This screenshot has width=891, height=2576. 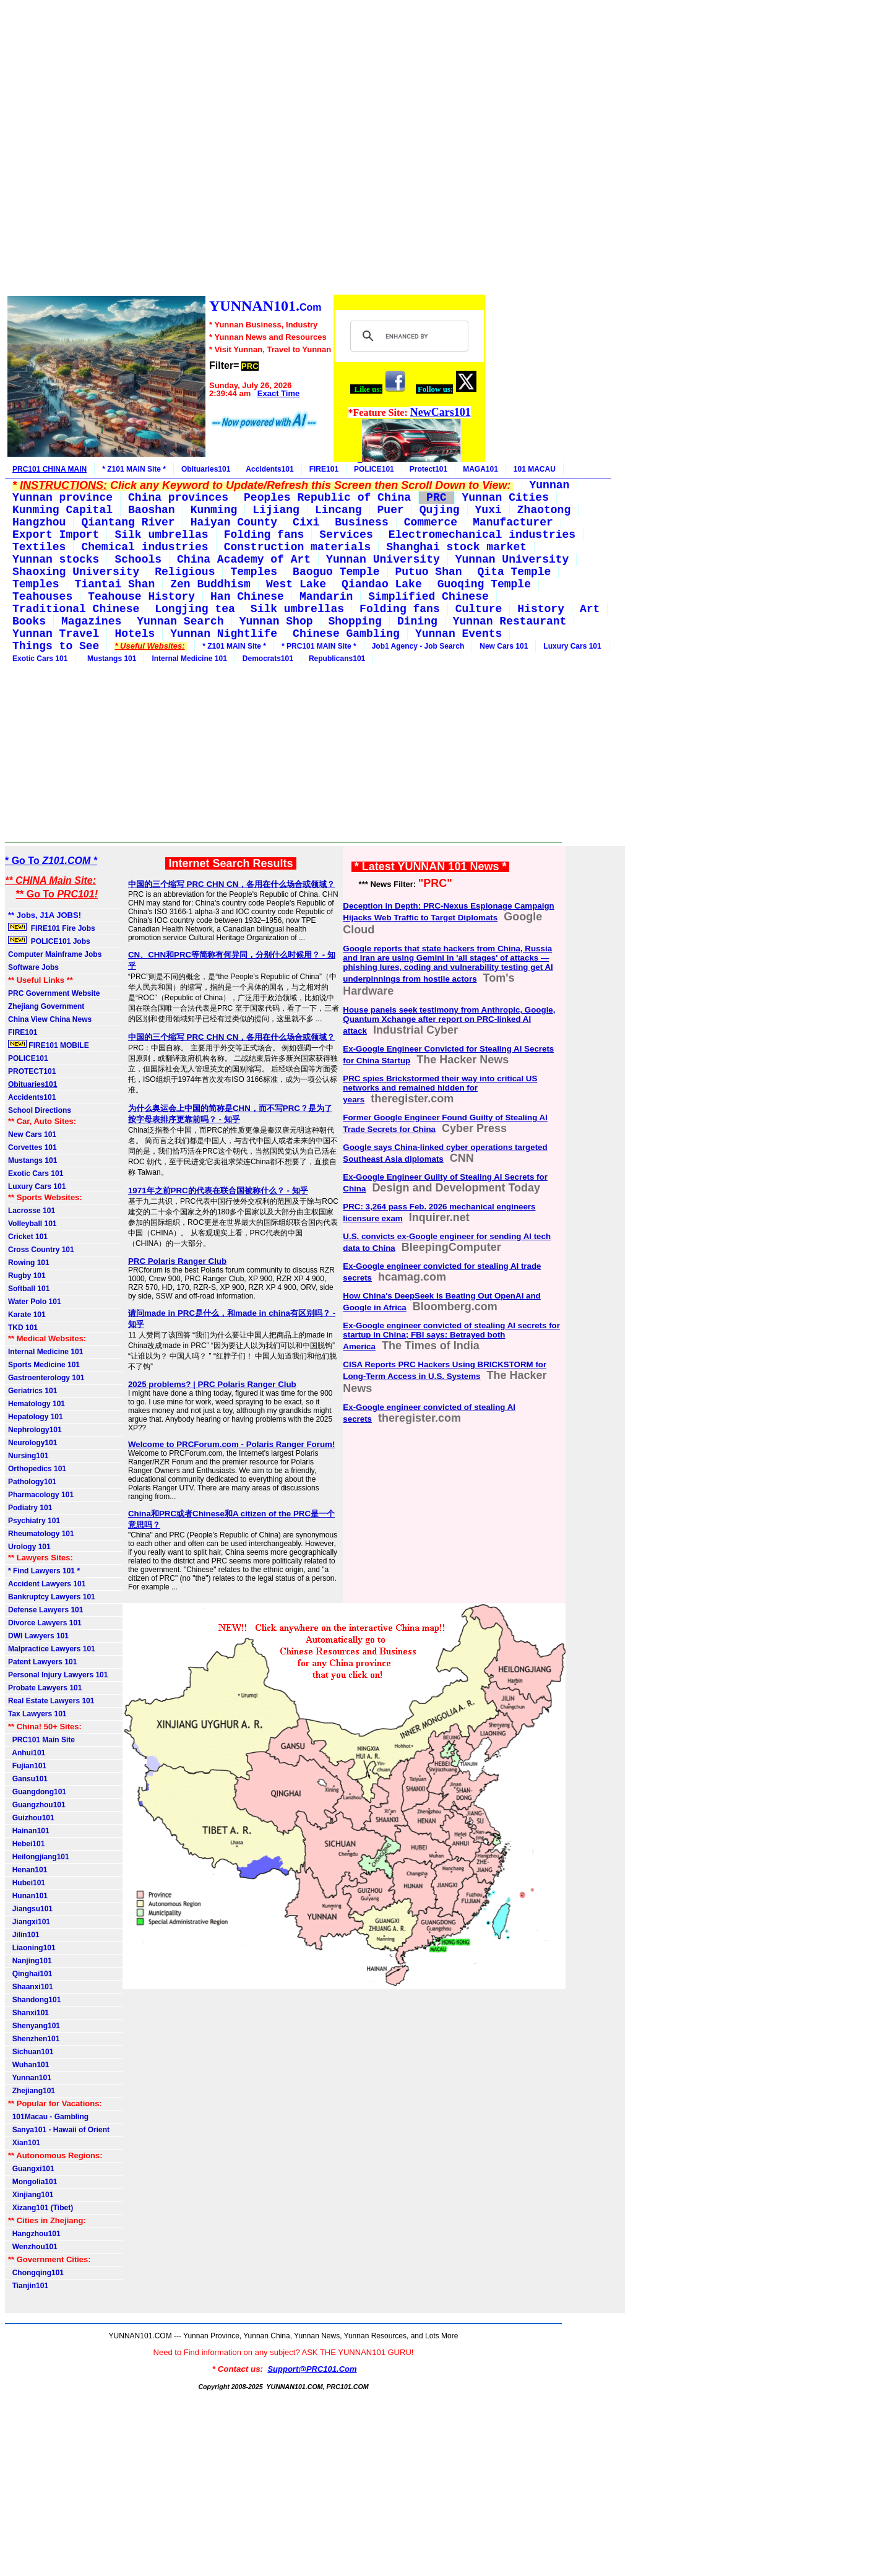 I want to click on Nephrology101, so click(x=35, y=1429).